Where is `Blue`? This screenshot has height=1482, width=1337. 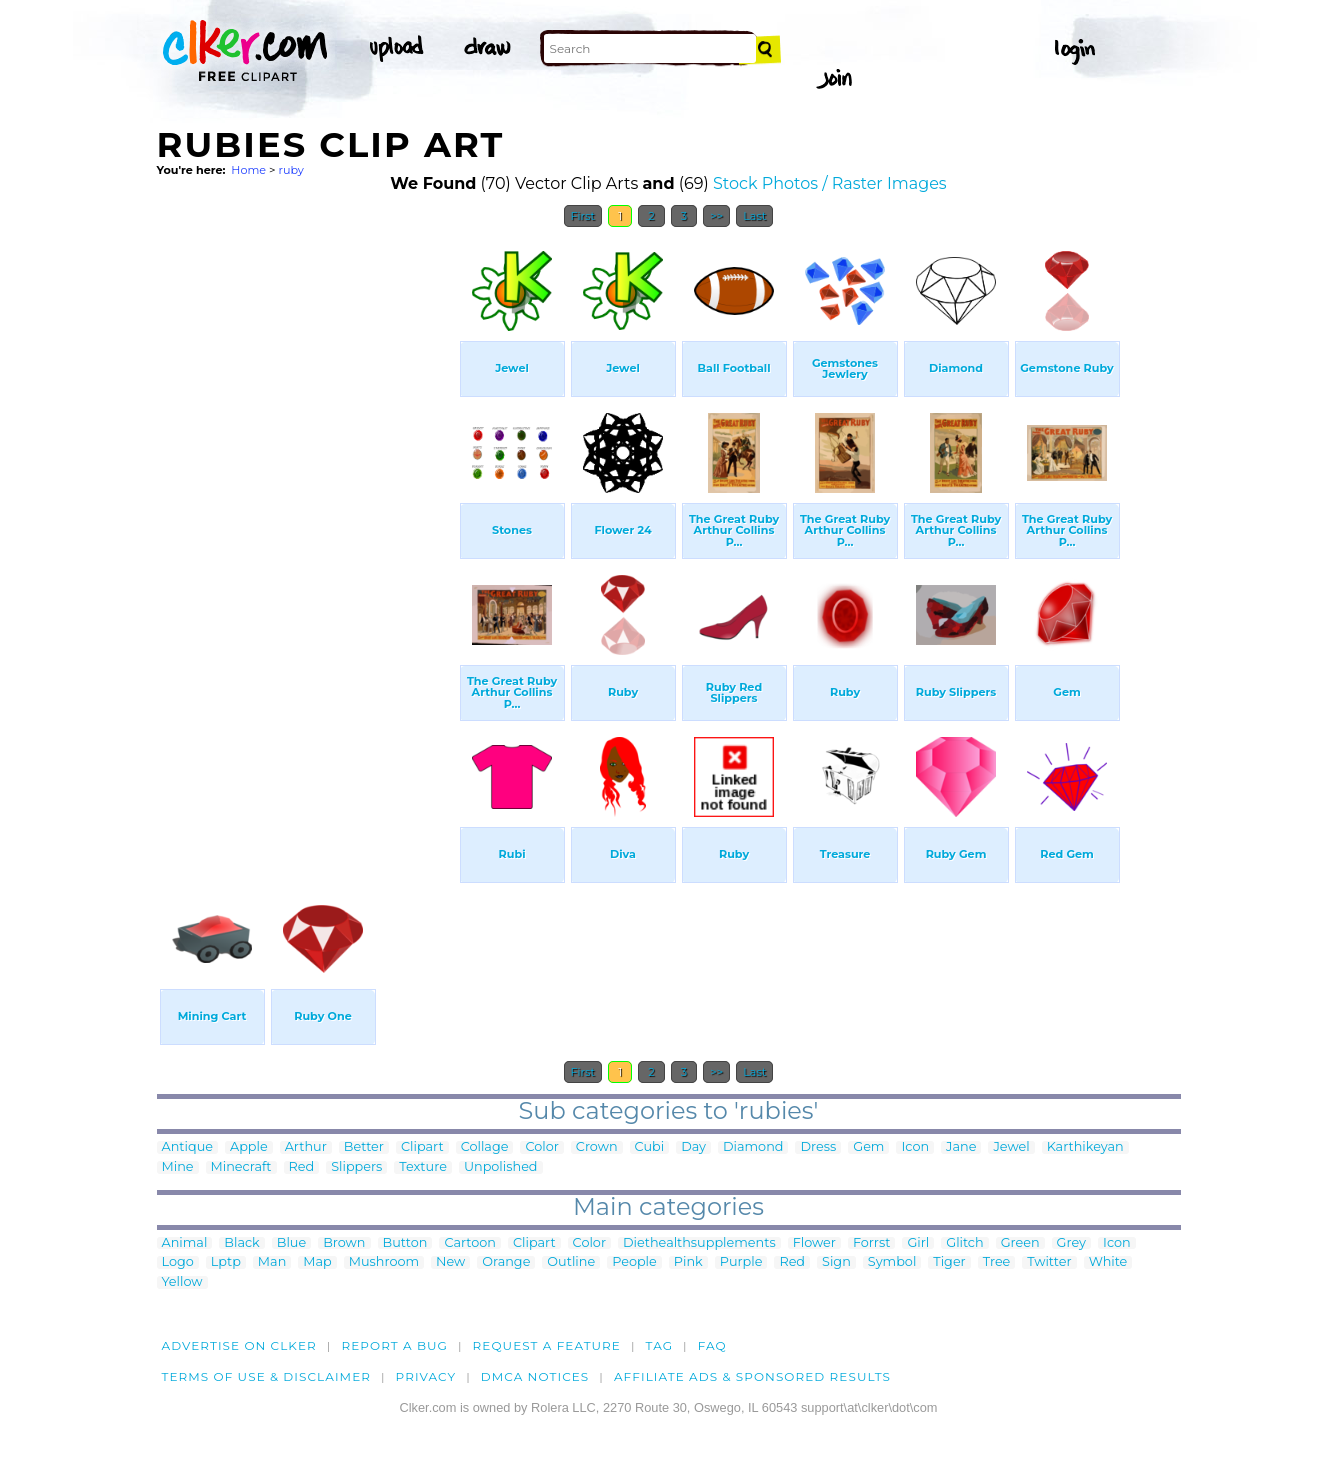 Blue is located at coordinates (291, 1243).